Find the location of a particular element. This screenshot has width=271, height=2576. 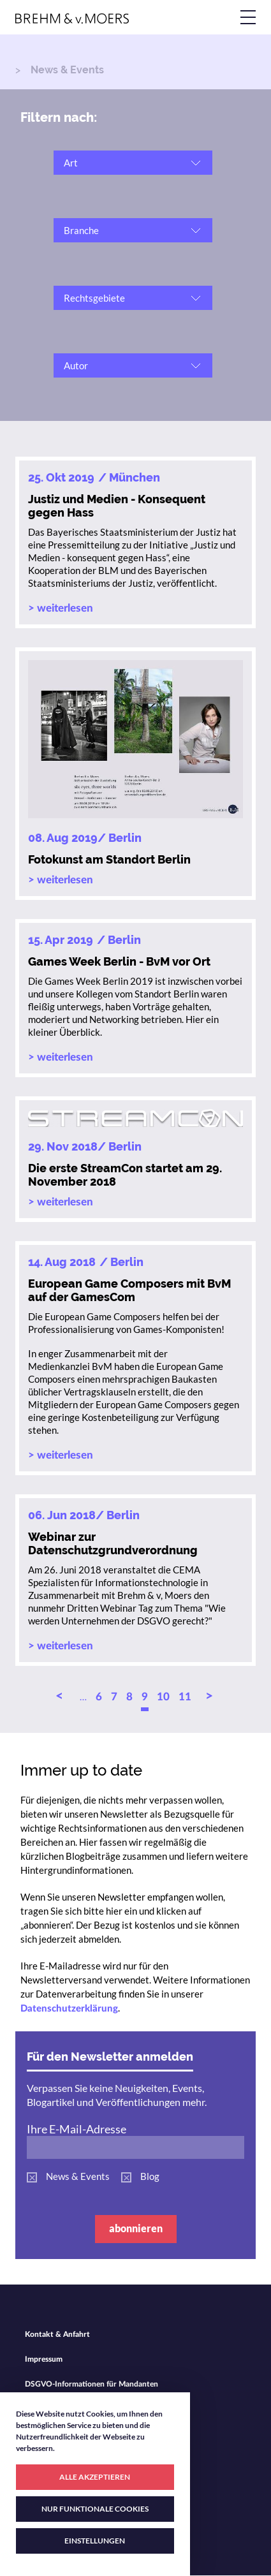

Kontakt & Anfahrt is located at coordinates (57, 2334).